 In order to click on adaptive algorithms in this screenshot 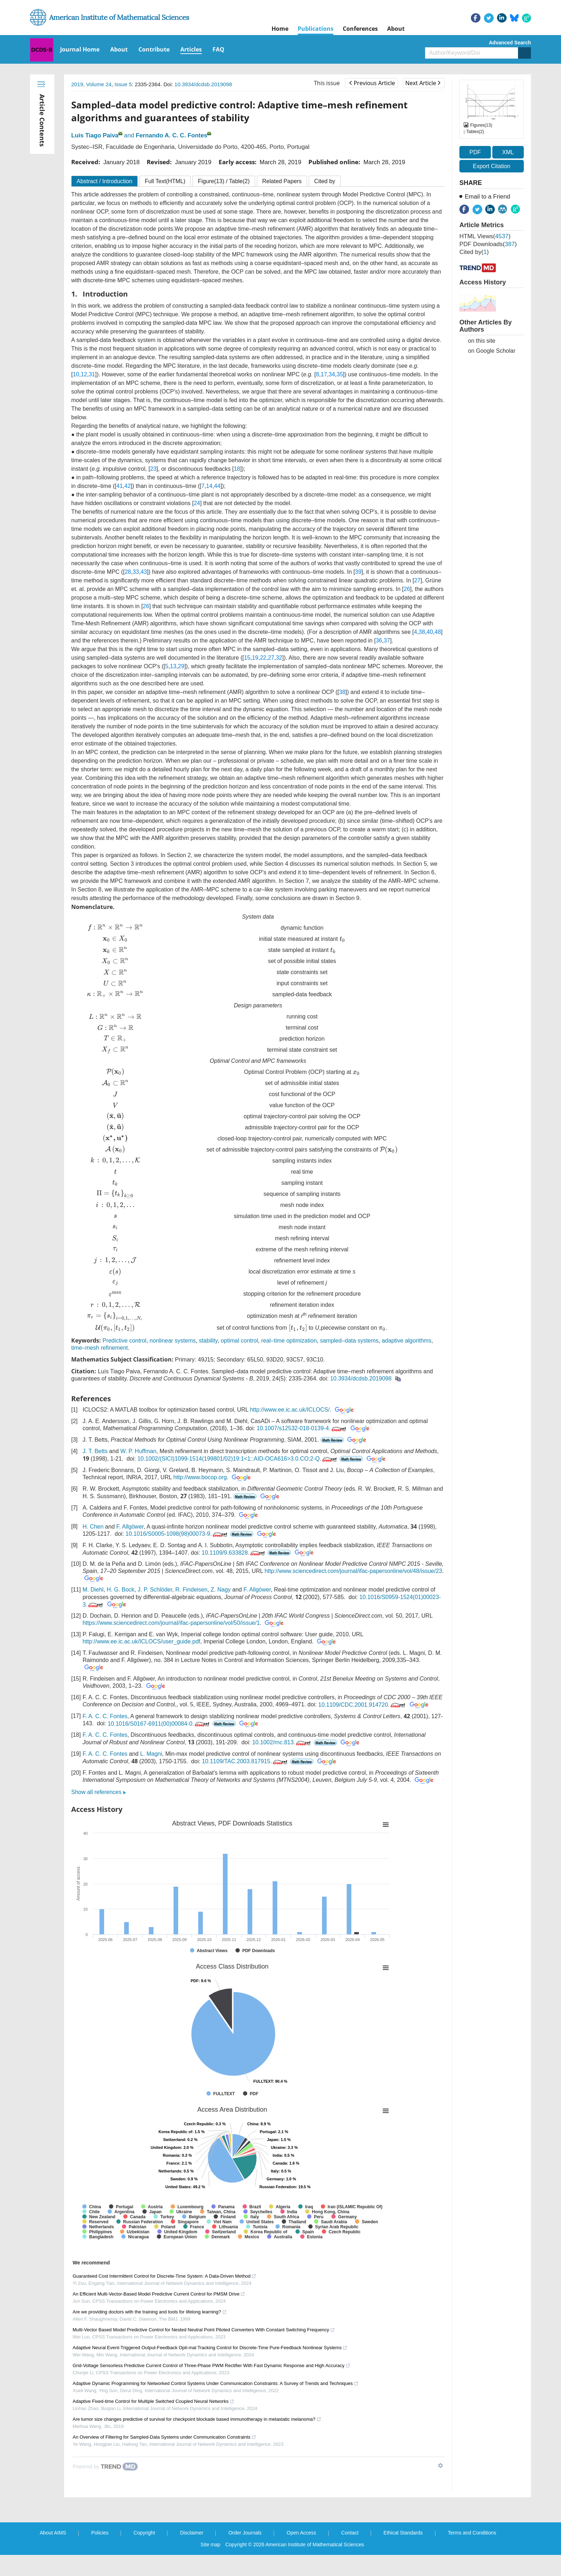, I will do `click(406, 1341)`.